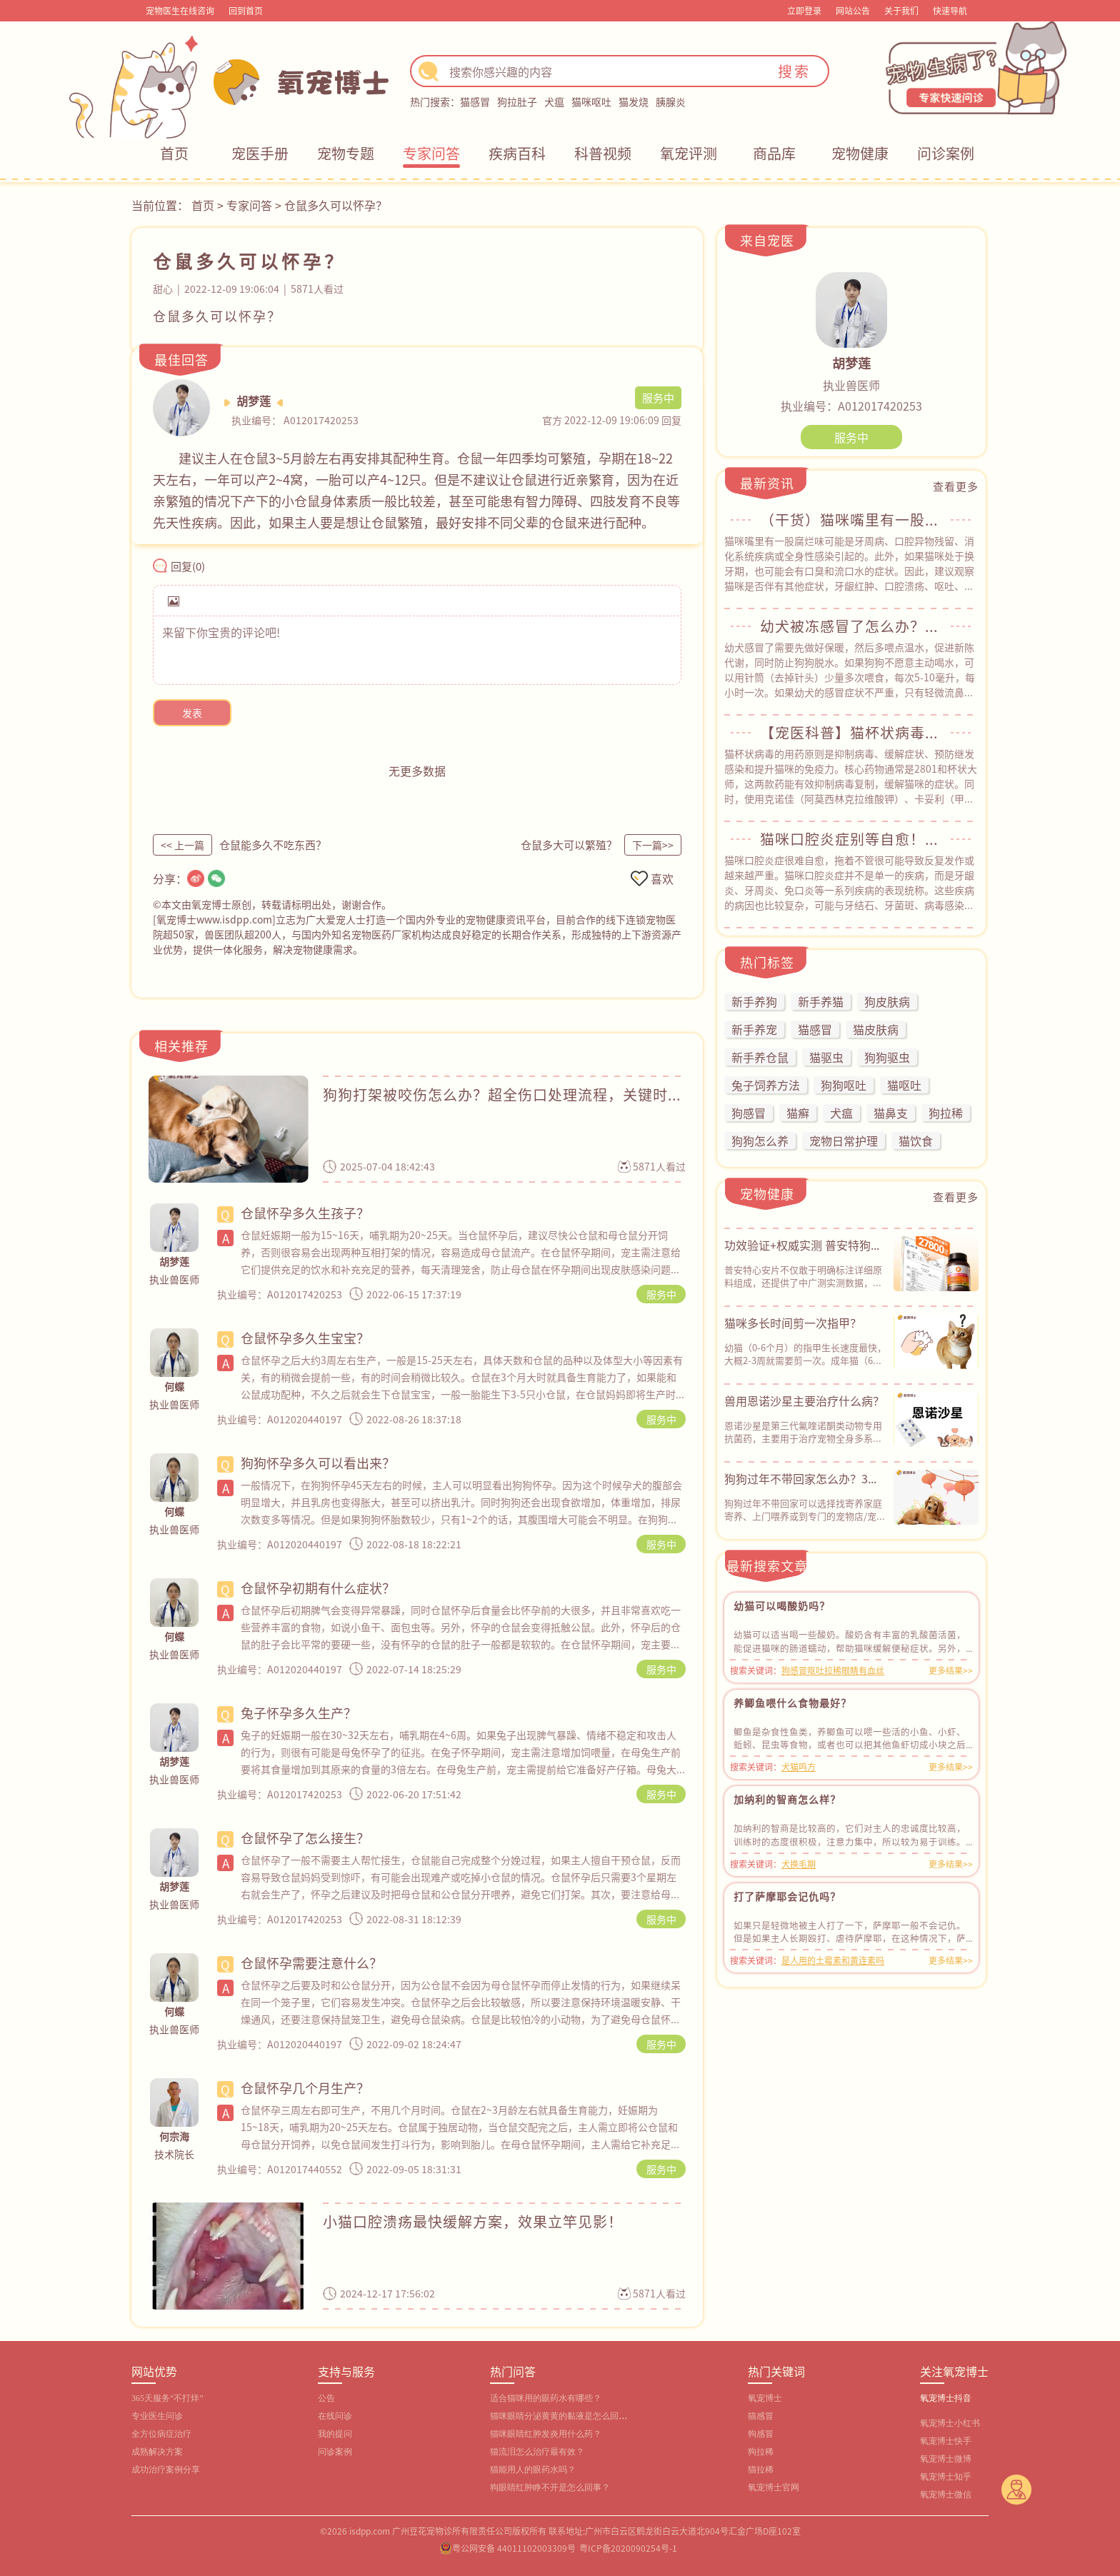  I want to click on 宠物健康, so click(860, 153).